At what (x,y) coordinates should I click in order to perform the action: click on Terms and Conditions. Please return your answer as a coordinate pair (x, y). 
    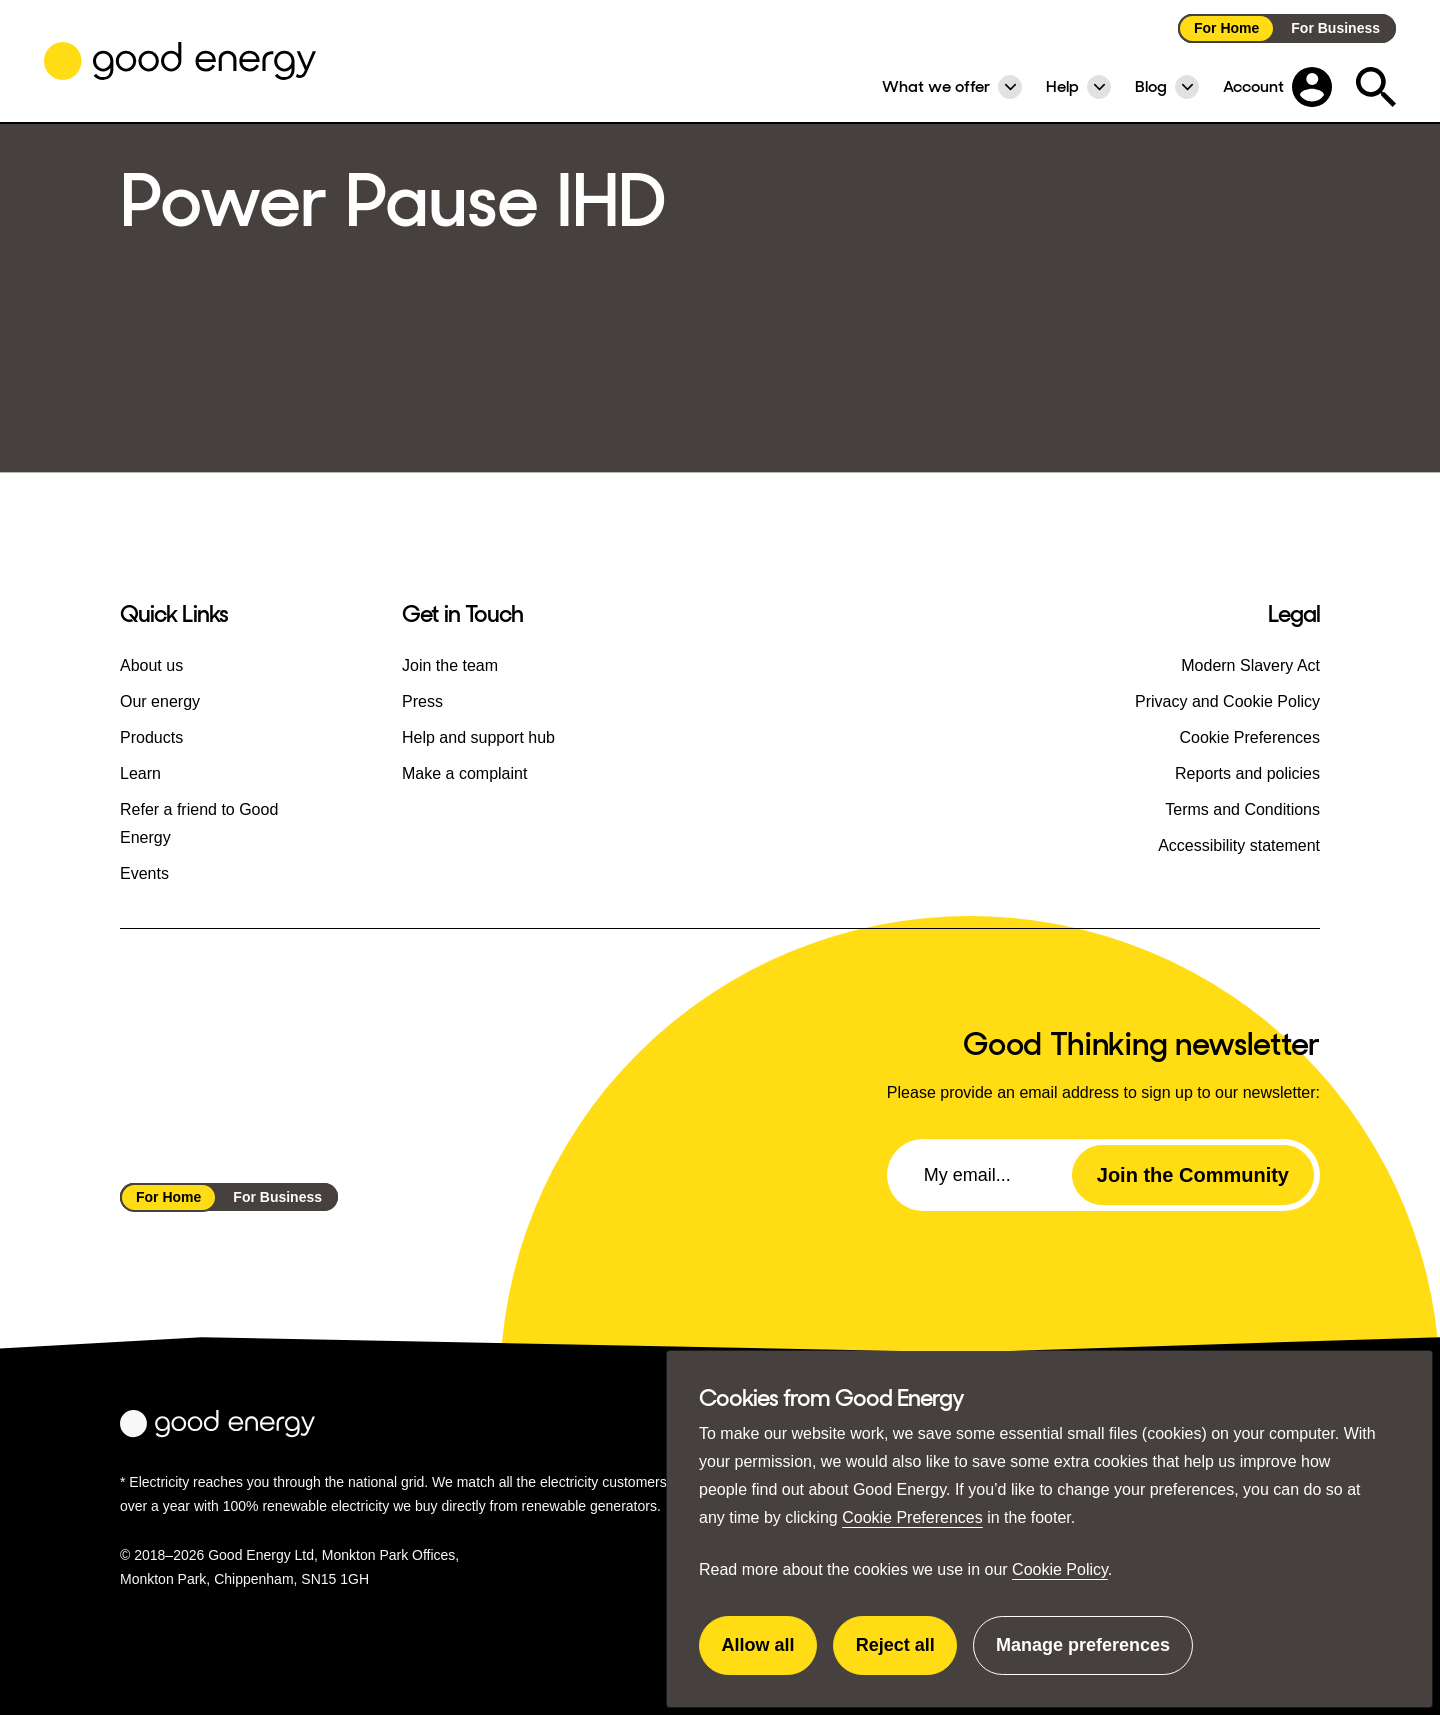
    Looking at the image, I should click on (1242, 809).